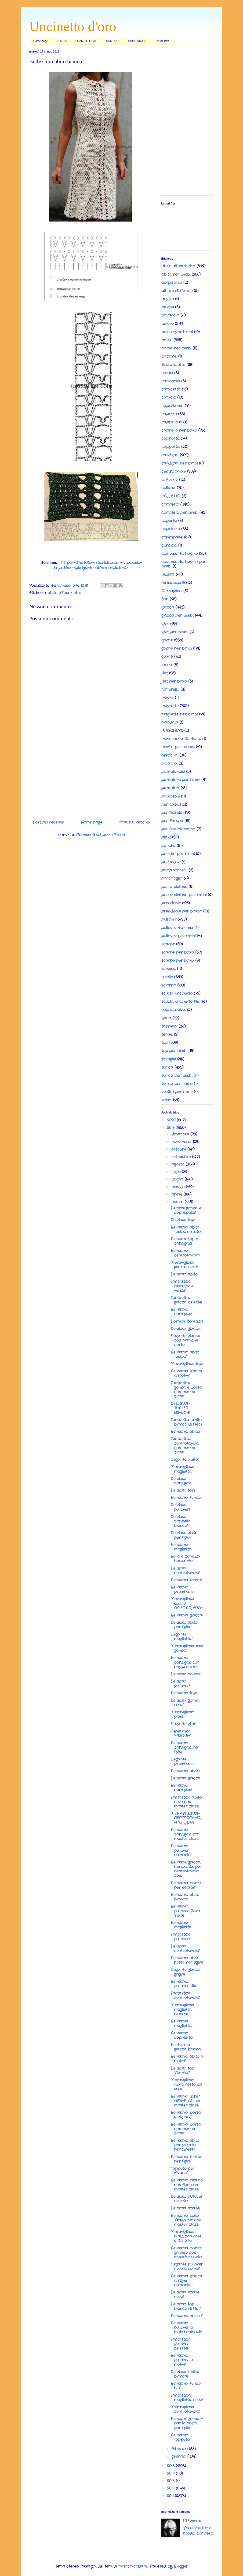 The image size is (243, 2576). I want to click on dicembre, so click(180, 1134).